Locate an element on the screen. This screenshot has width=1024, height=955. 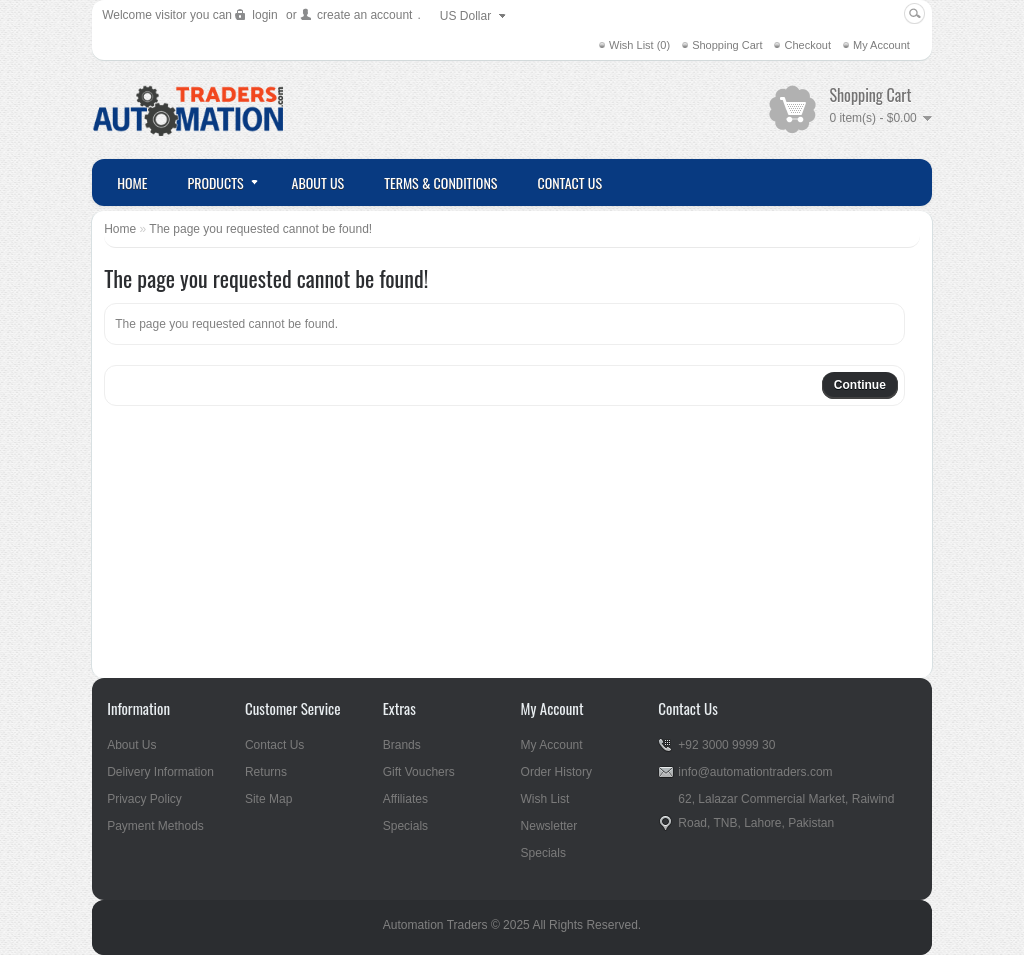
Payment Methods is located at coordinates (155, 826).